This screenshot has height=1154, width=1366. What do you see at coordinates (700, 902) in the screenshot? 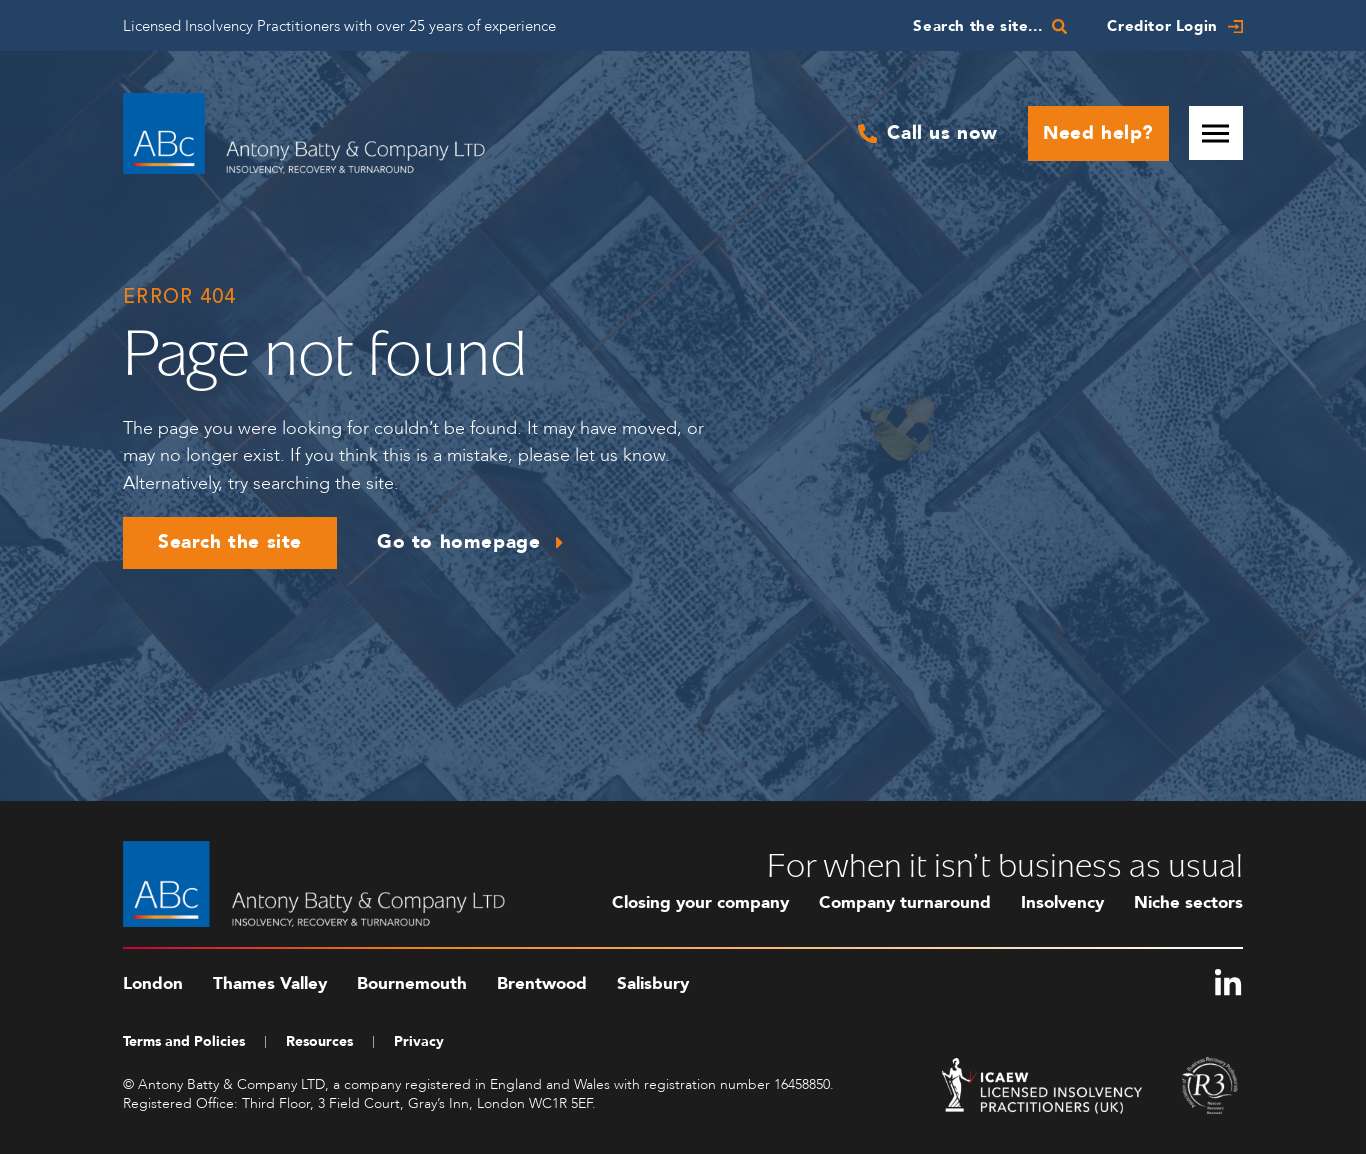
I see `Closing your company` at bounding box center [700, 902].